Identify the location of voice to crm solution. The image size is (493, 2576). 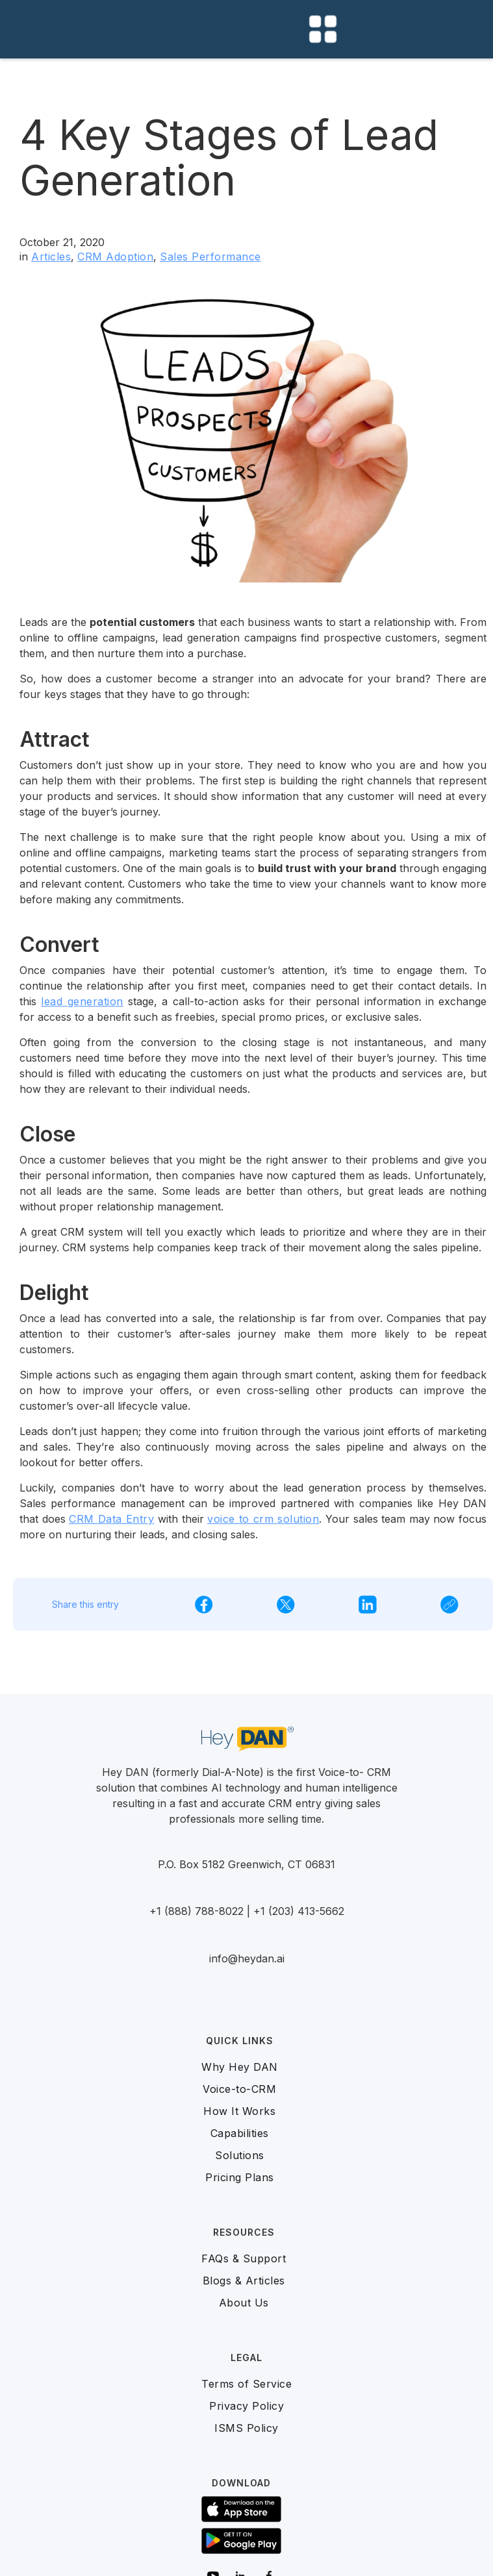
(263, 1518).